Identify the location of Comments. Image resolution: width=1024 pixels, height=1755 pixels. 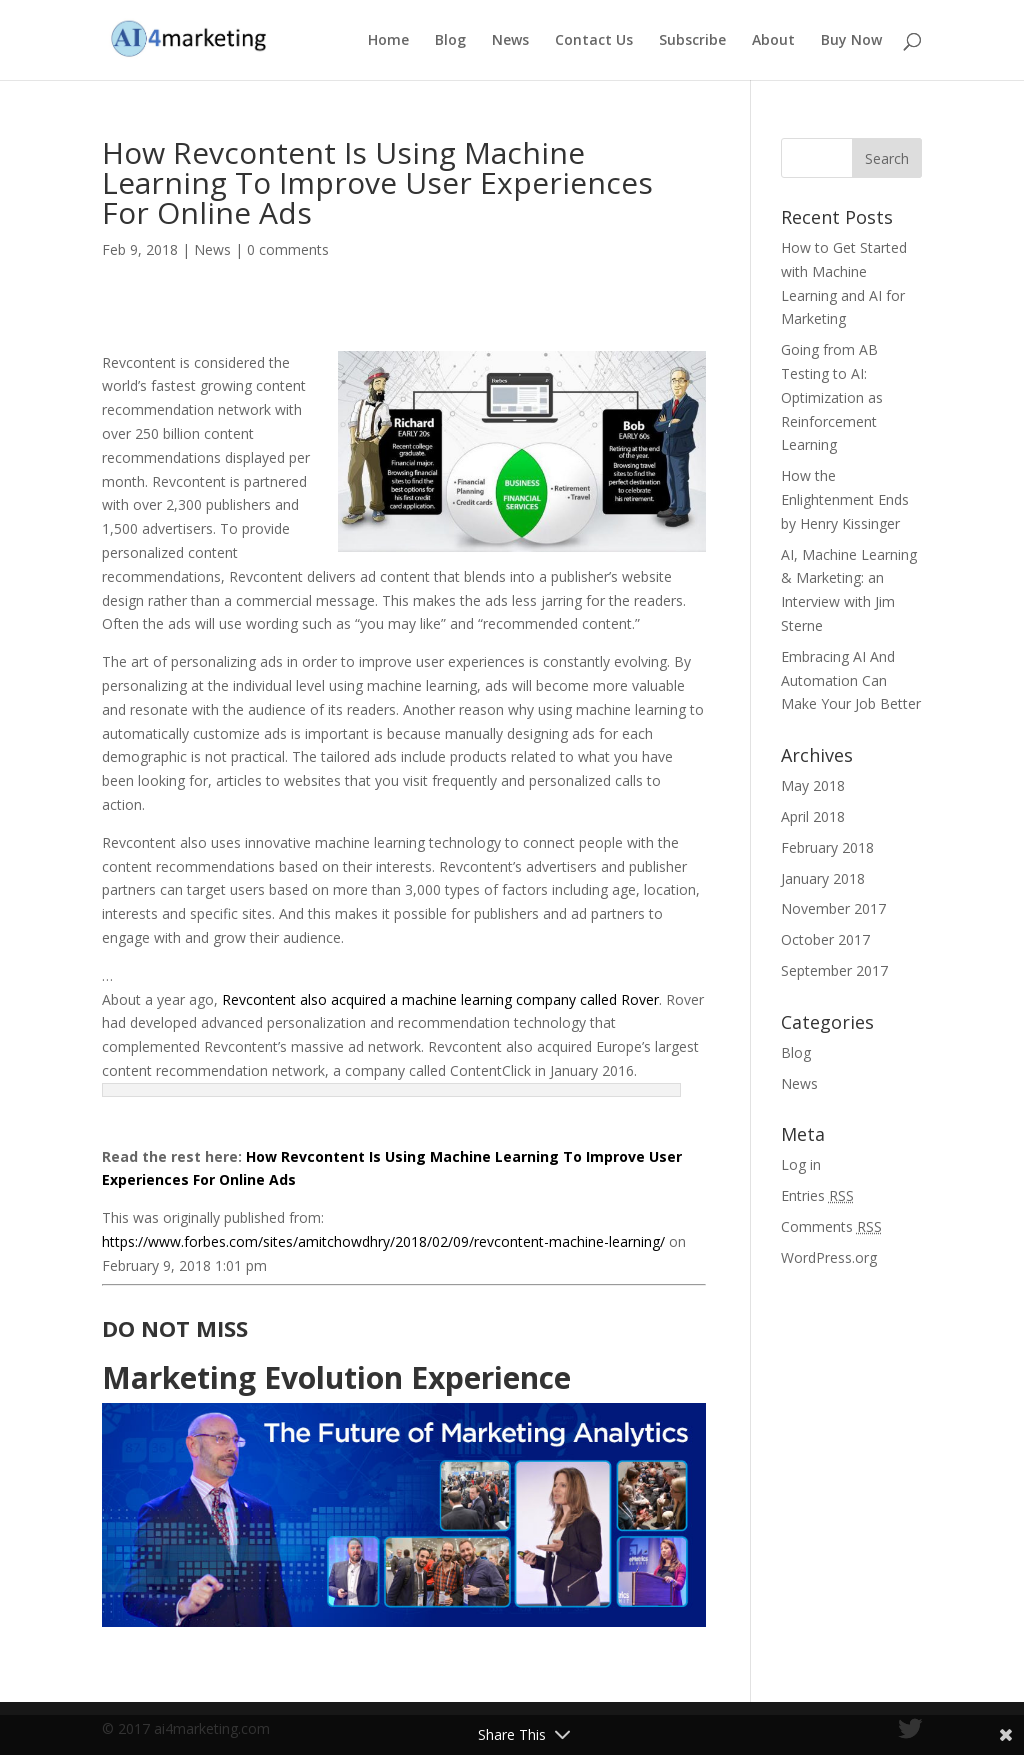
(831, 1226).